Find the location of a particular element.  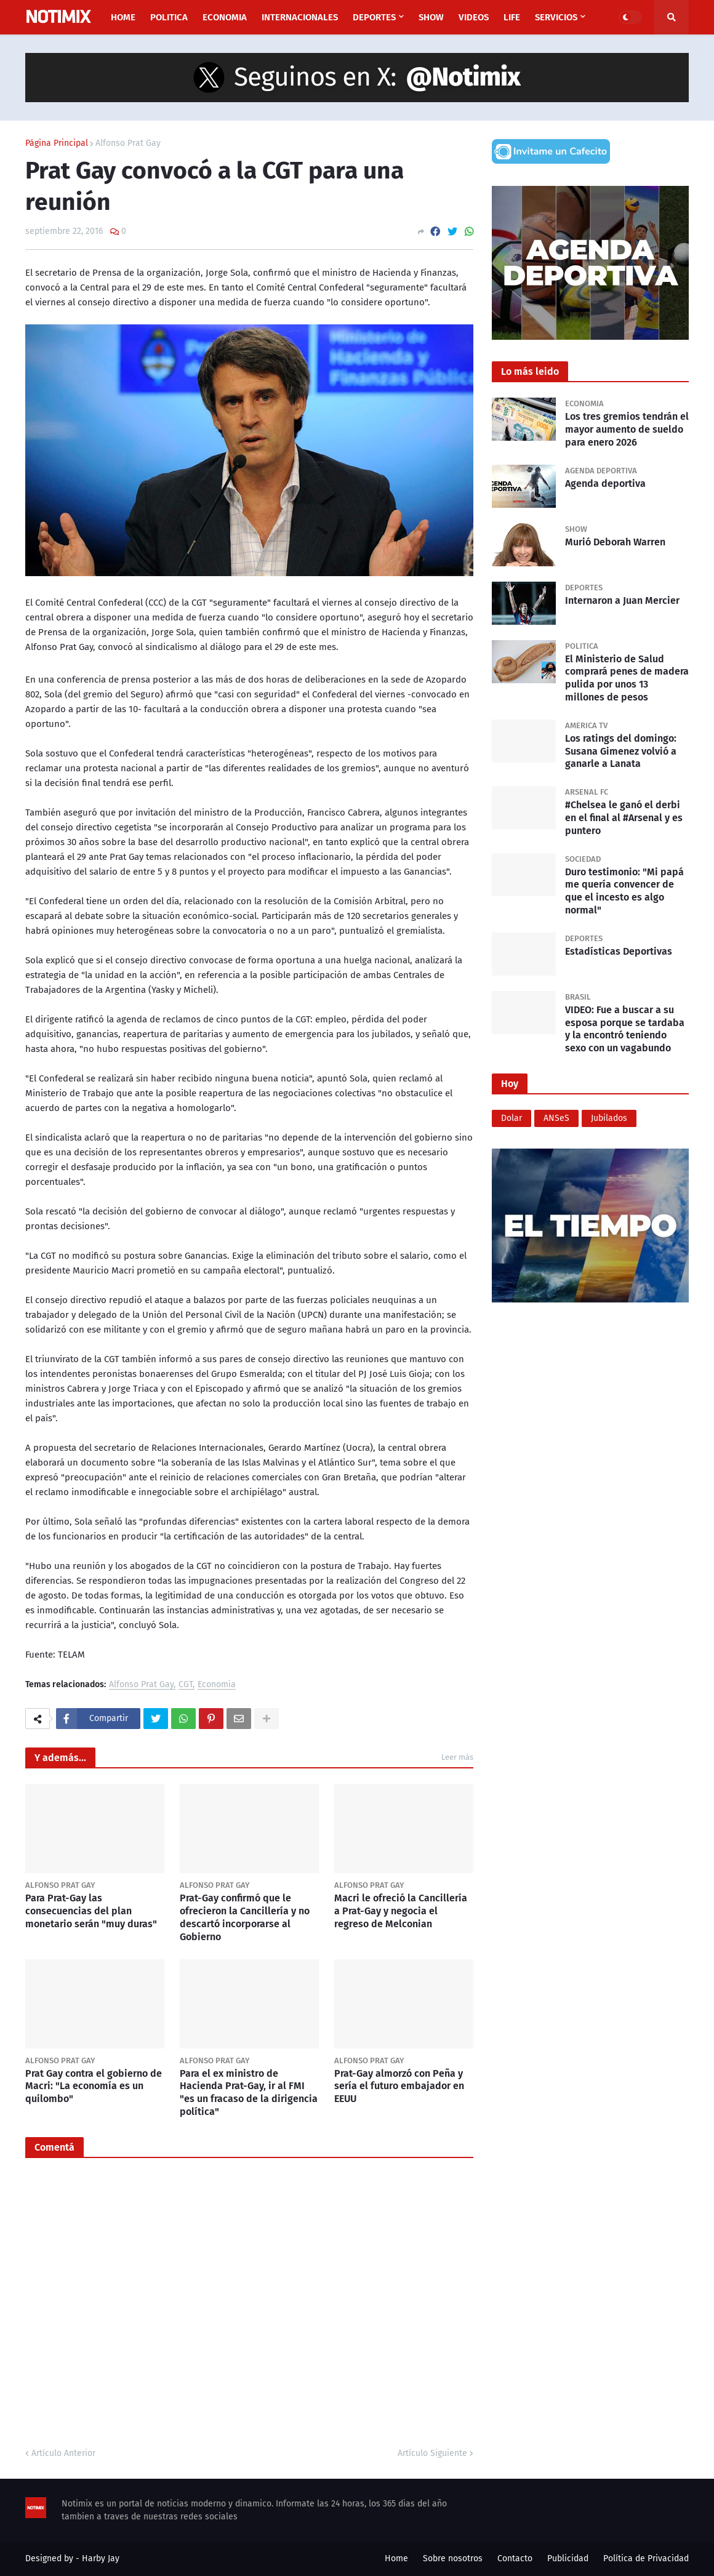

Jubilados is located at coordinates (609, 1118).